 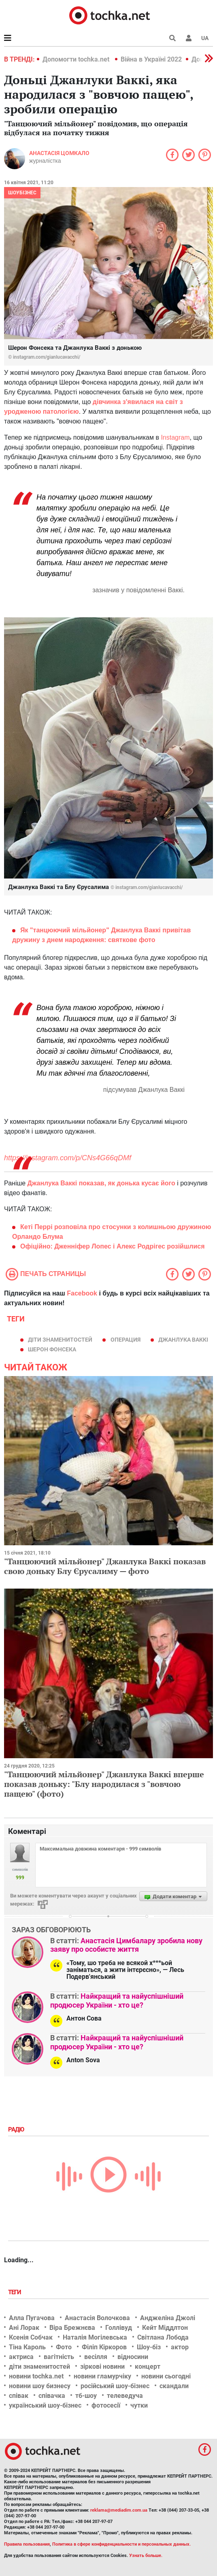 What do you see at coordinates (189, 38) in the screenshot?
I see `[button]` at bounding box center [189, 38].